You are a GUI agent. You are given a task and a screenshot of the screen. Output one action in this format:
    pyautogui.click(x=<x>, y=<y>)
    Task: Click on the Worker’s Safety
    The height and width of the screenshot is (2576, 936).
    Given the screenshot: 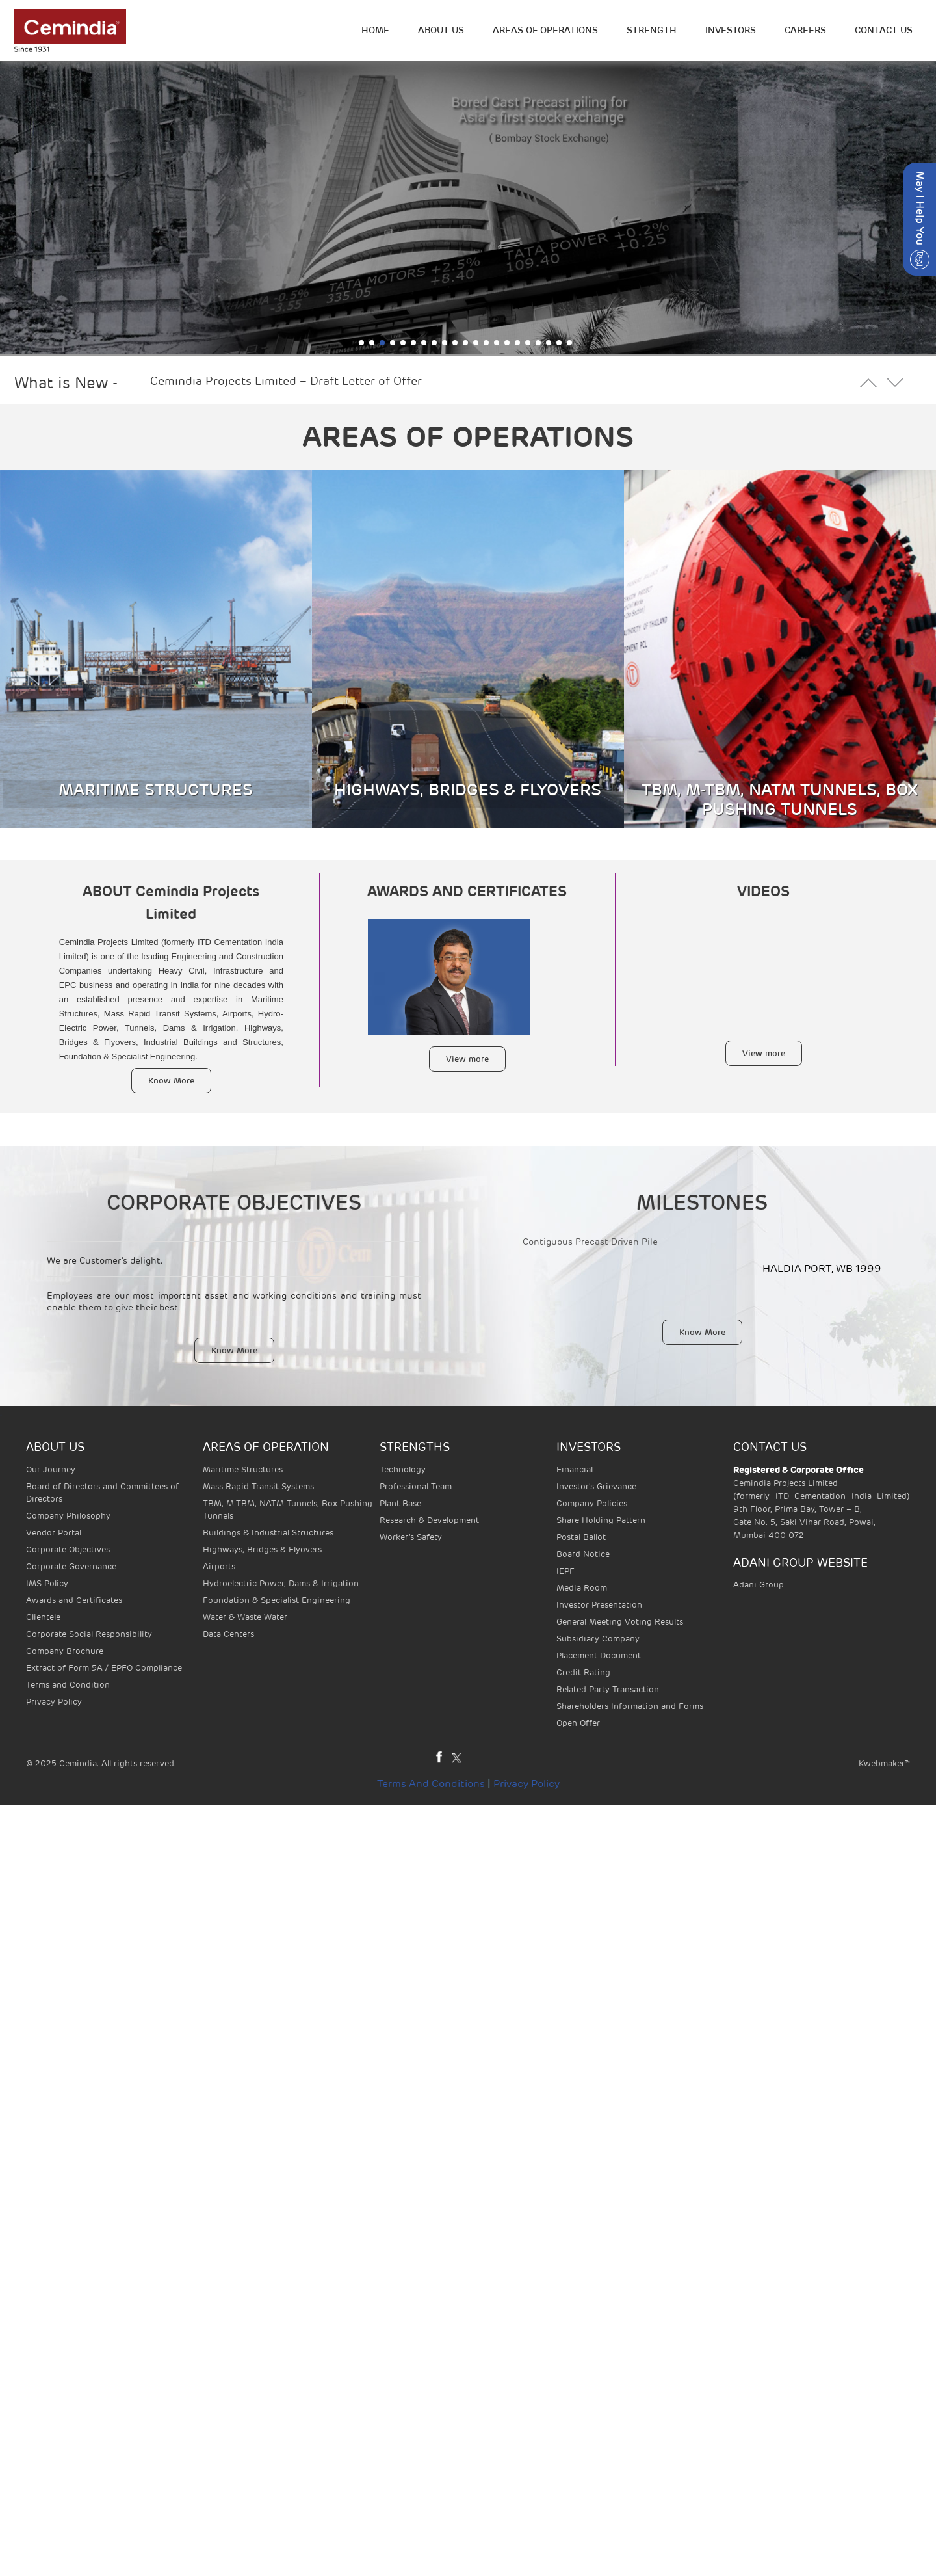 What is the action you would take?
    pyautogui.click(x=411, y=1537)
    